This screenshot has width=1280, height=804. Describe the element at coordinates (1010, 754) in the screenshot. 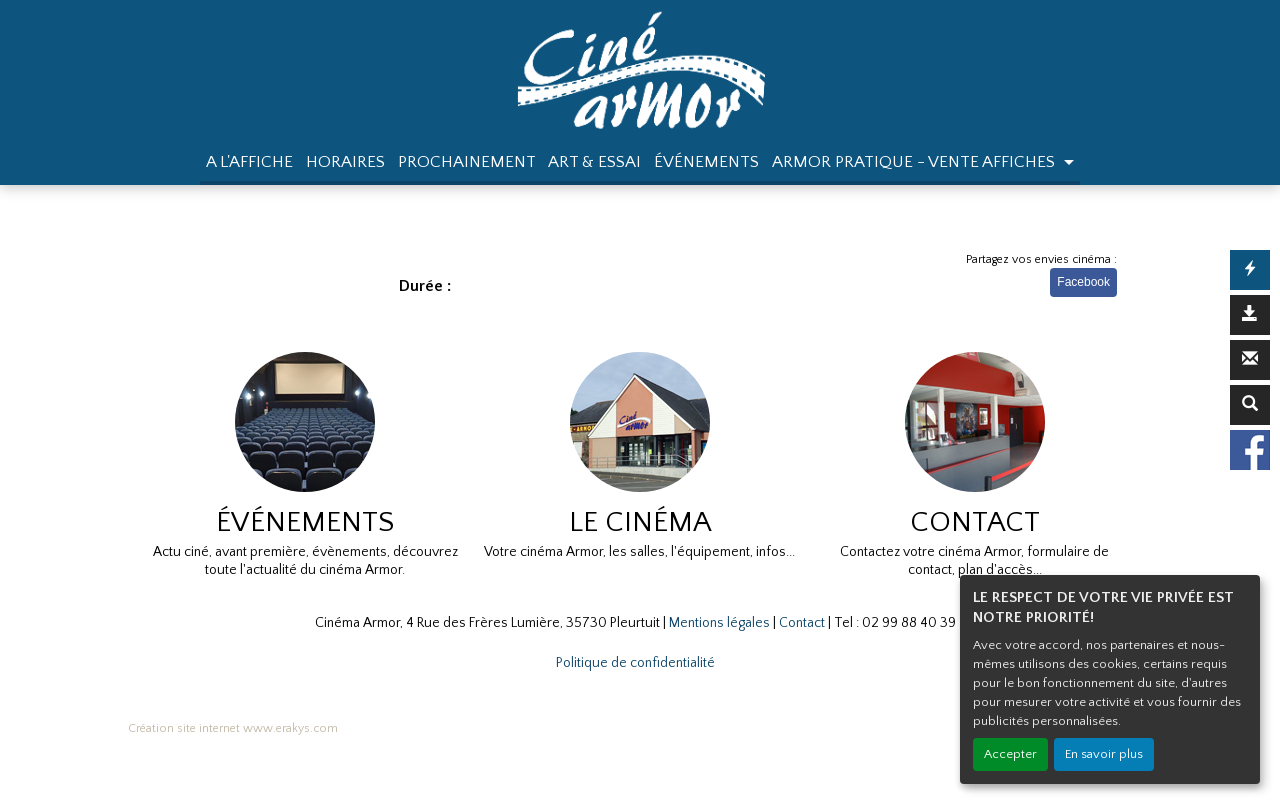

I see `Accepter` at that location.